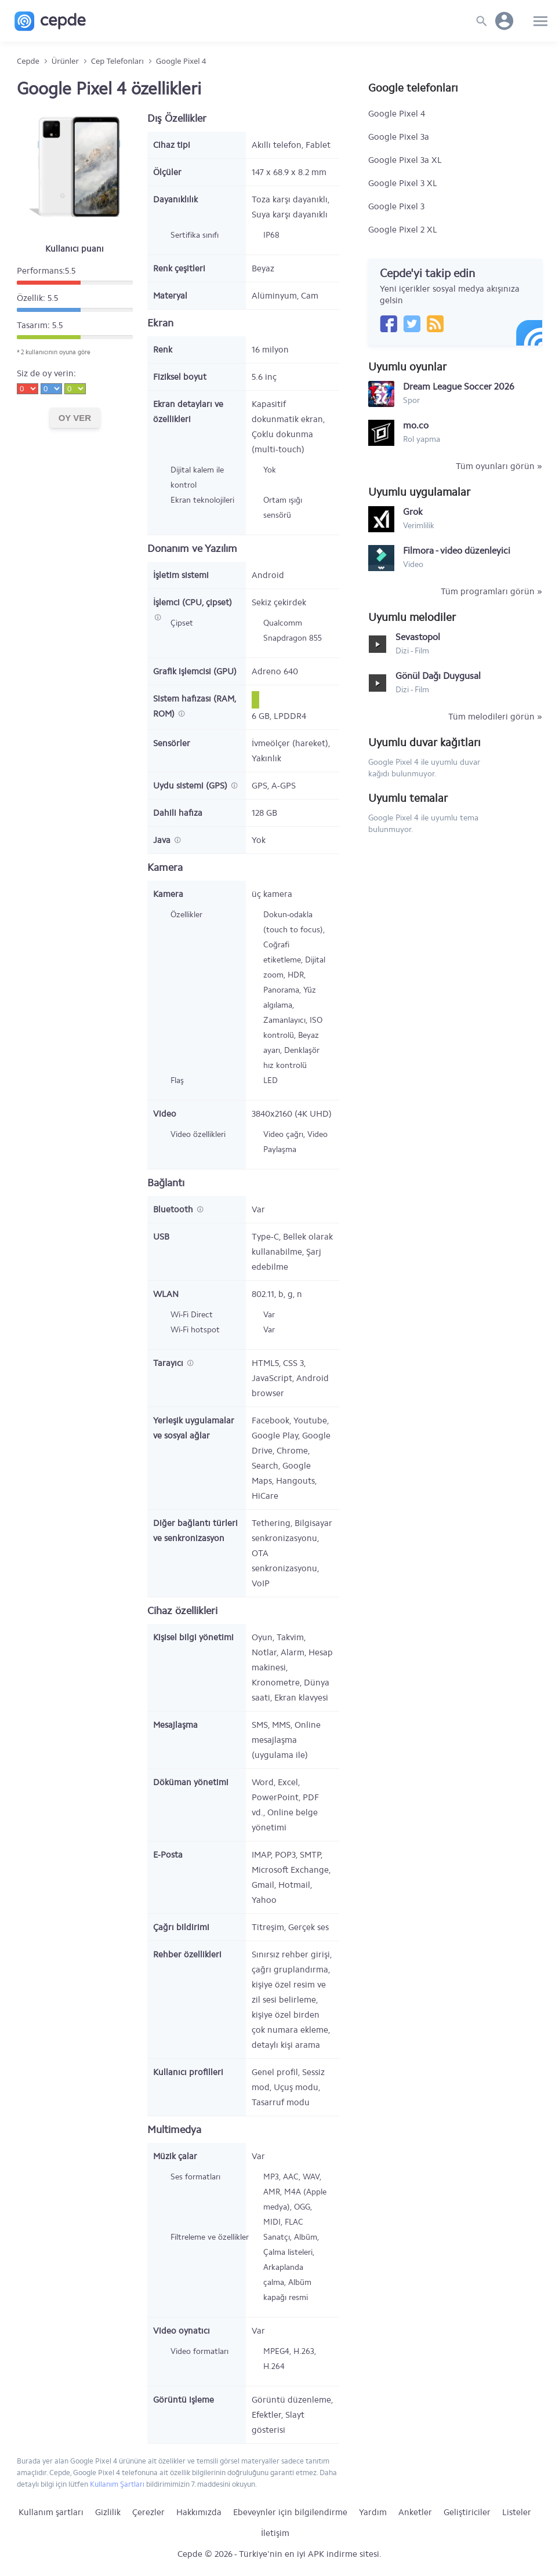 The height and width of the screenshot is (2576, 559). Describe the element at coordinates (516, 2512) in the screenshot. I see `Listeler` at that location.